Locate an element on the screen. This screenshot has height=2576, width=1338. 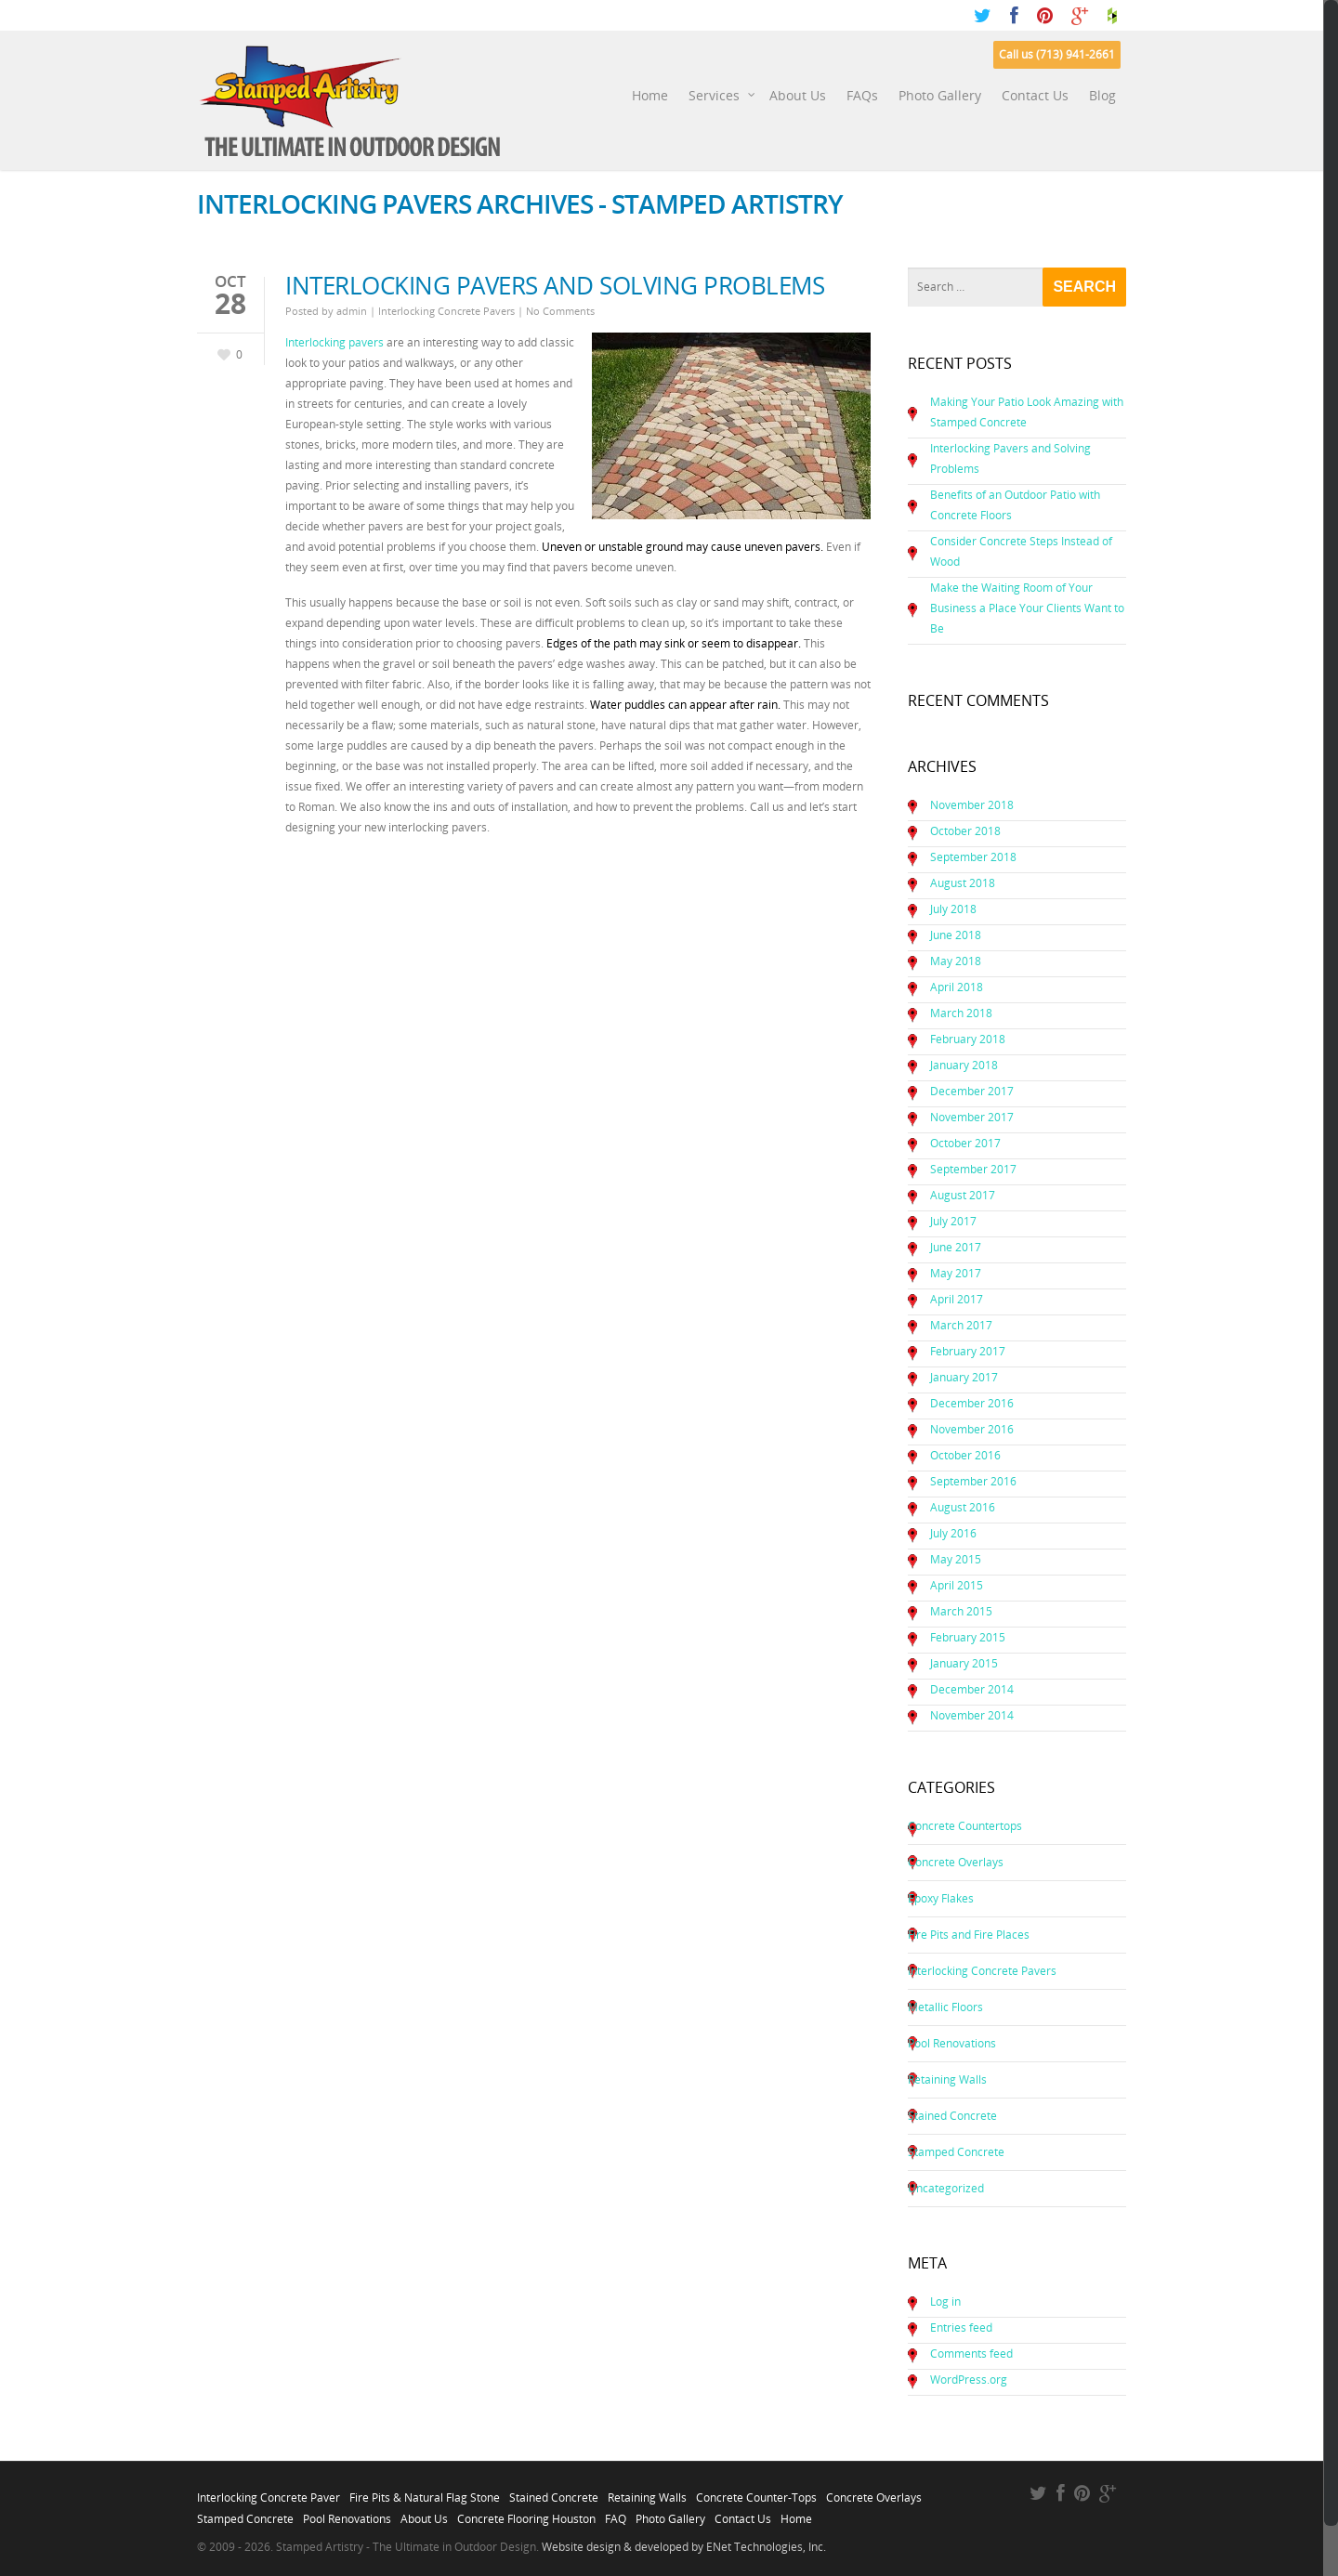
Fire Pits and Fire Places is located at coordinates (969, 1934).